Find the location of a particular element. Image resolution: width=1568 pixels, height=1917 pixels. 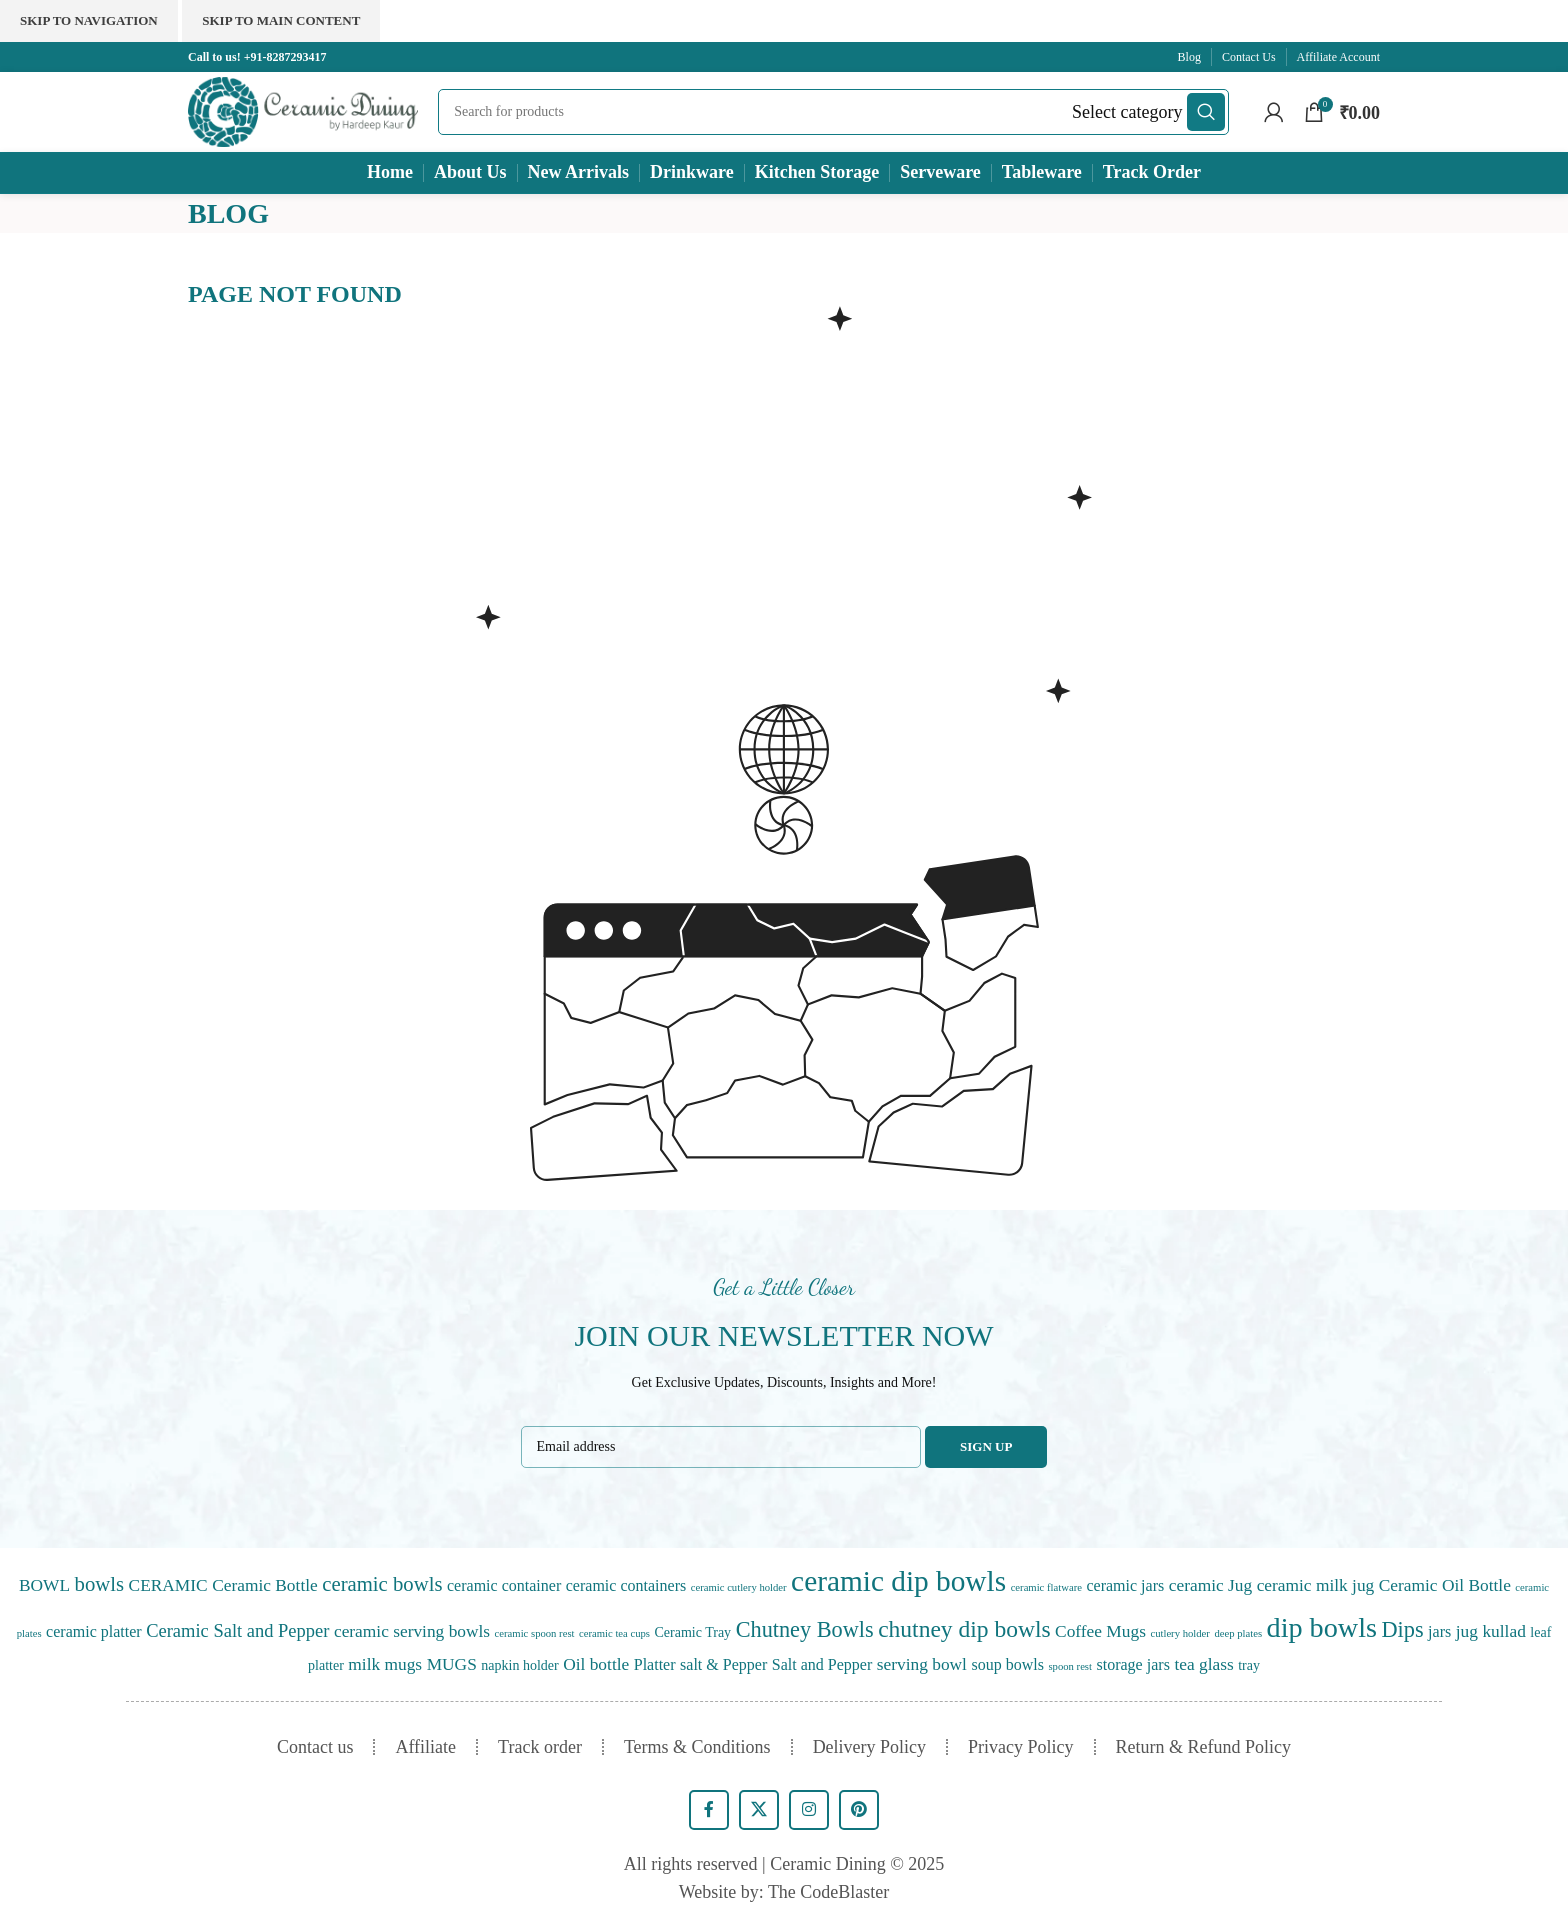

ceramic cutlery holder [ceramic cutlery holder (0 items)] is located at coordinates (739, 1587).